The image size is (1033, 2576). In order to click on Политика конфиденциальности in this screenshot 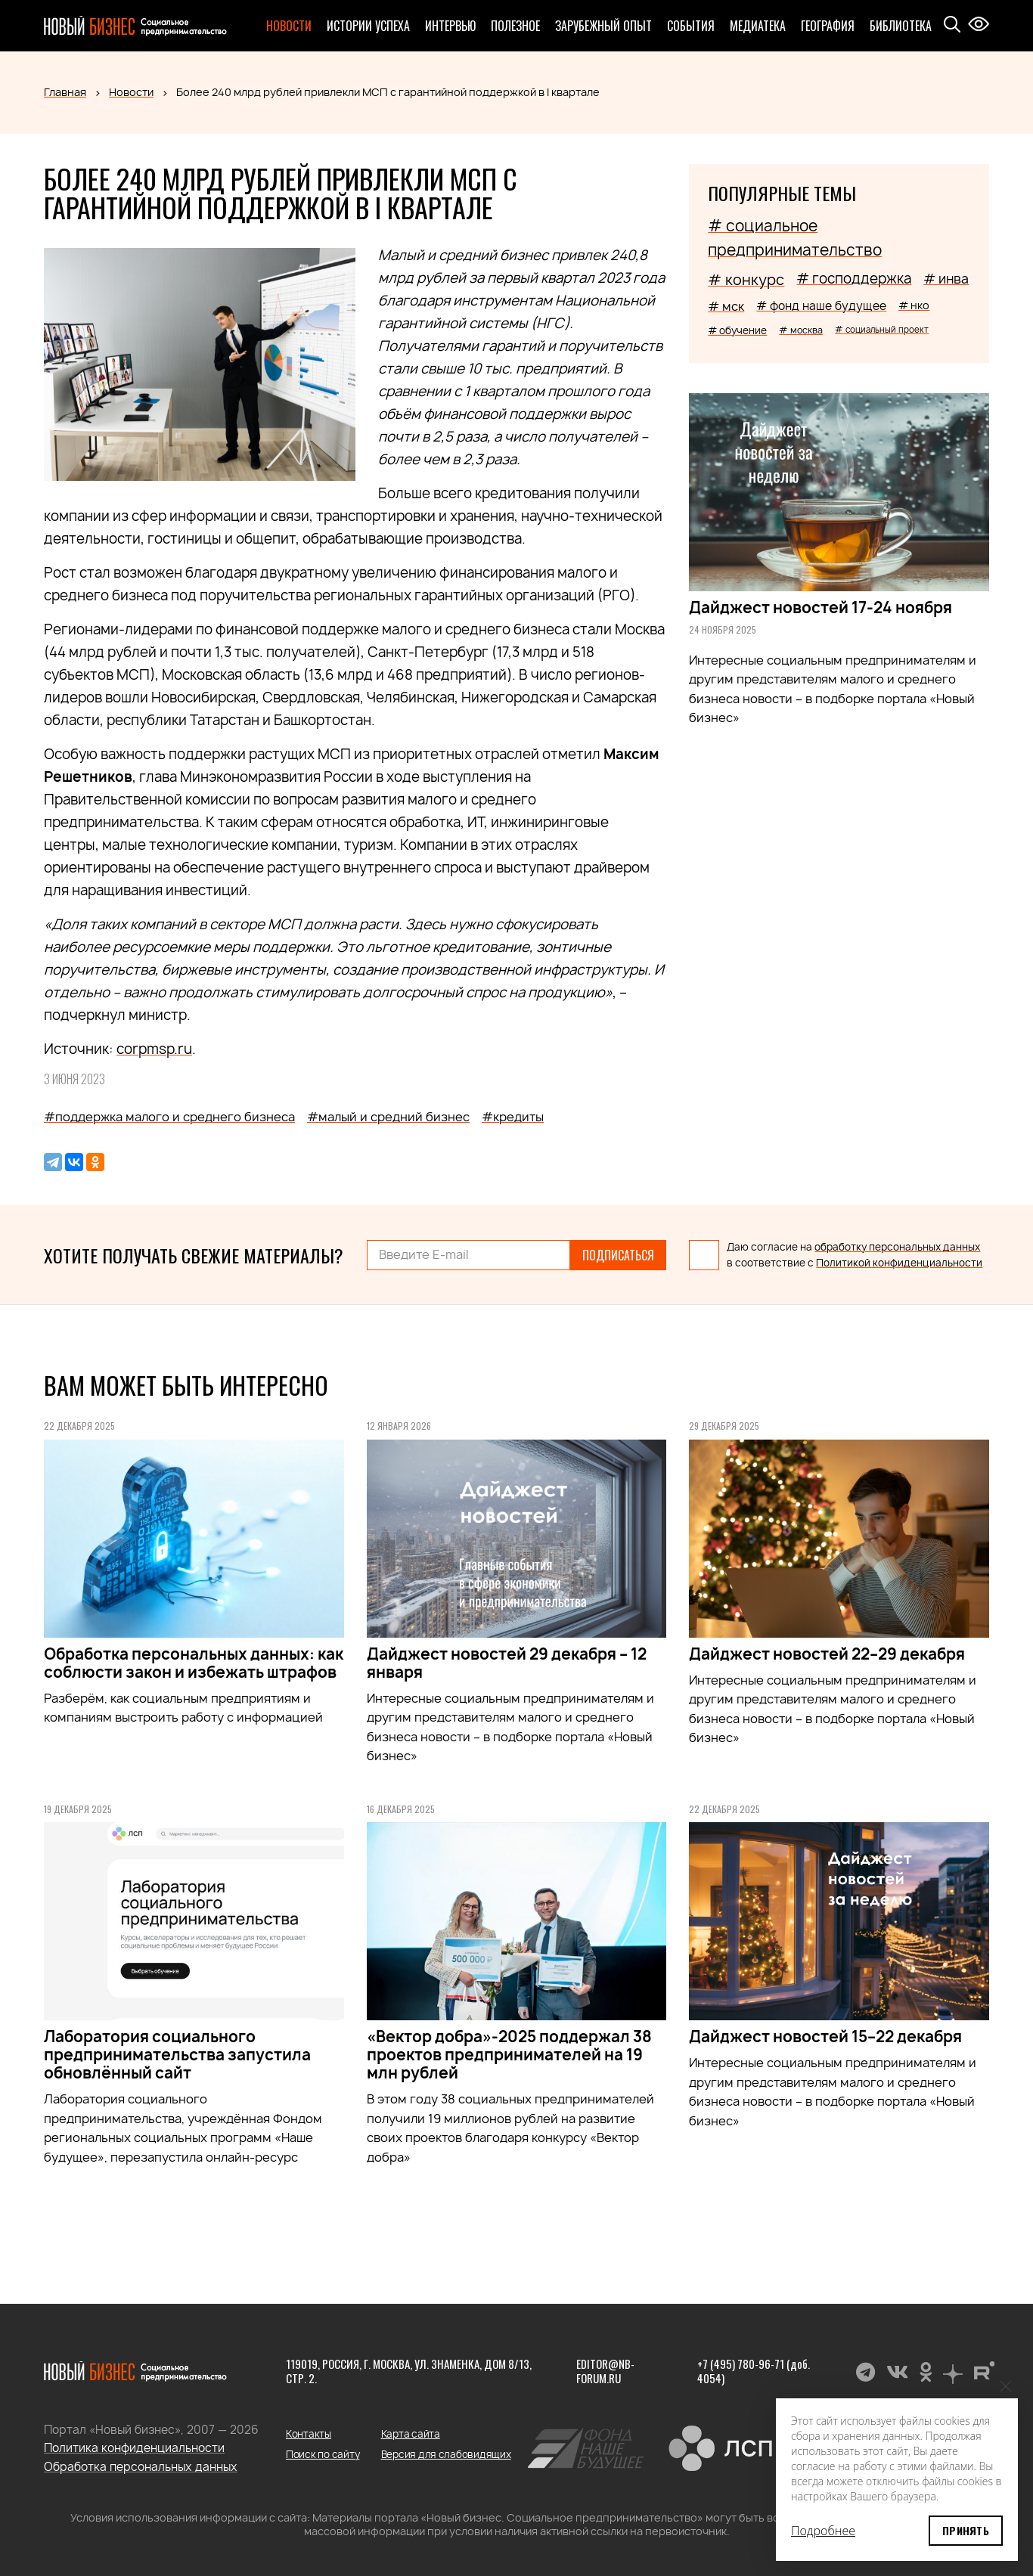, I will do `click(134, 2448)`.